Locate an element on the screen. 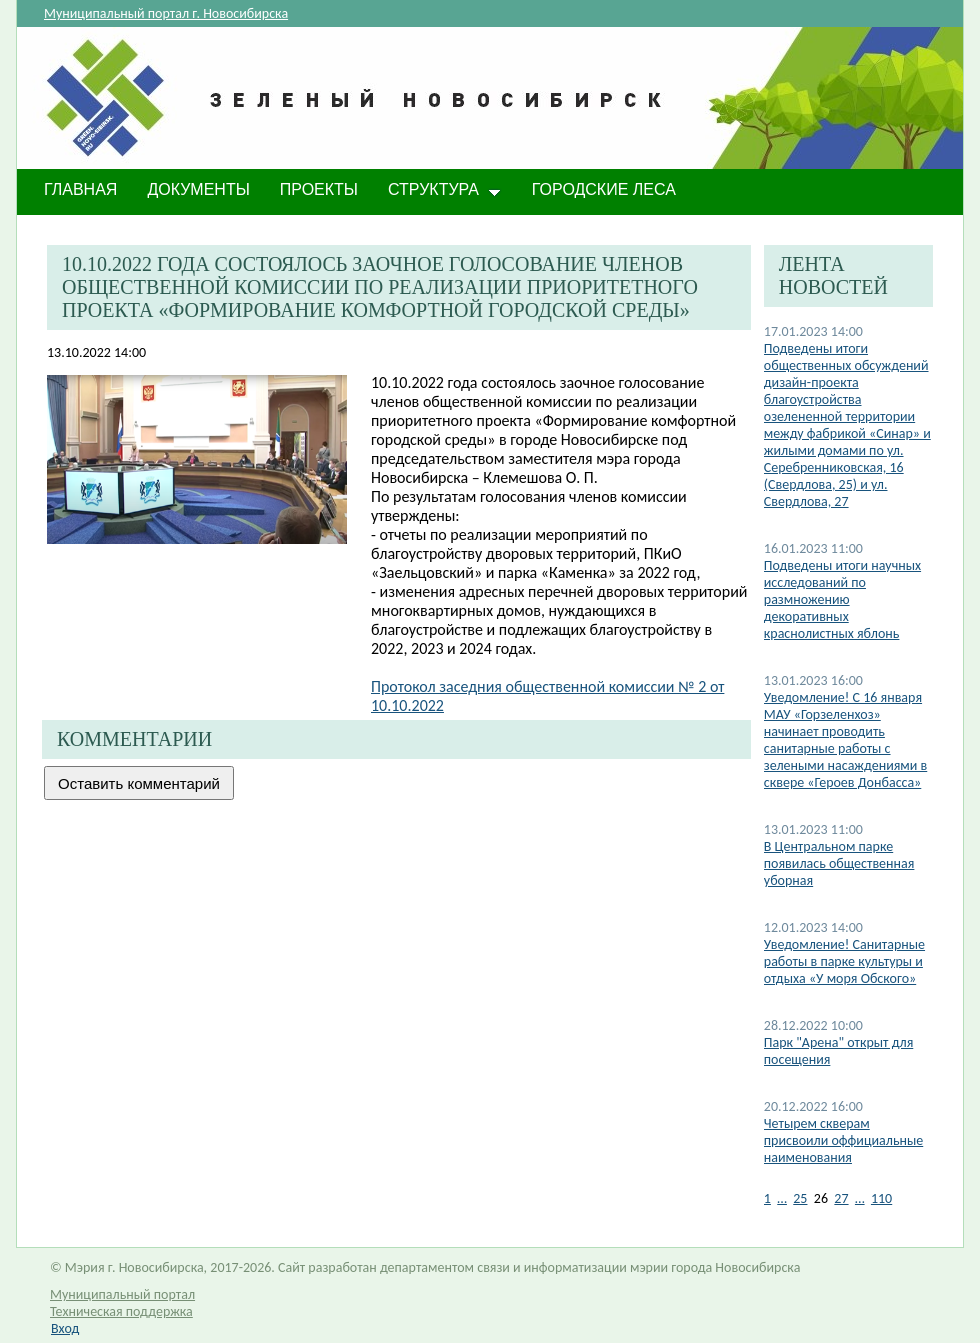 Image resolution: width=980 pixels, height=1343 pixels. 27 is located at coordinates (841, 1198).